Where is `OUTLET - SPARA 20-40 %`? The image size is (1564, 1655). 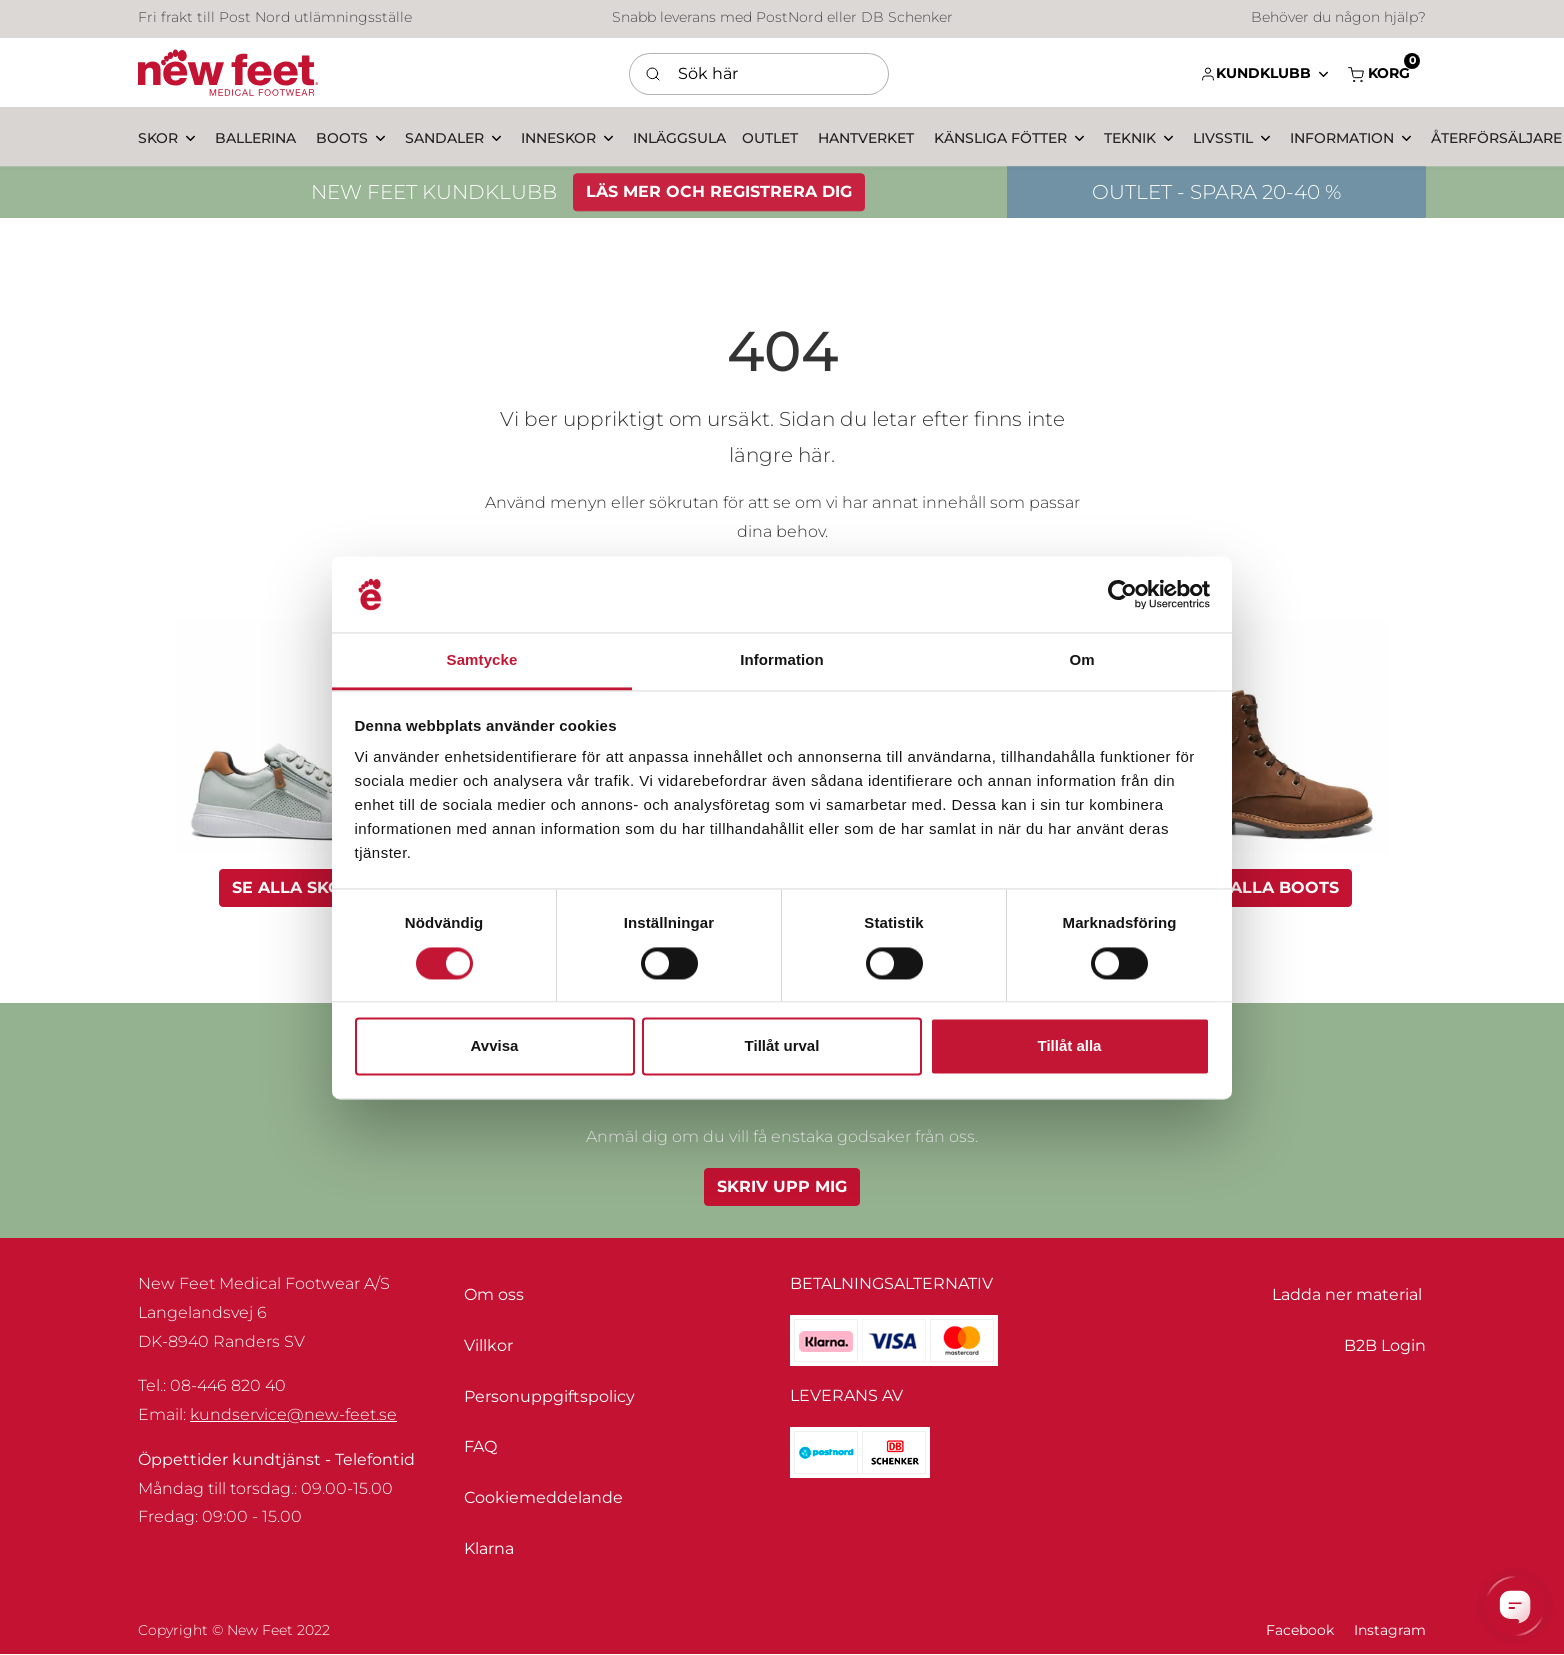
OUTLET - SPARA 20-40 % is located at coordinates (1216, 196).